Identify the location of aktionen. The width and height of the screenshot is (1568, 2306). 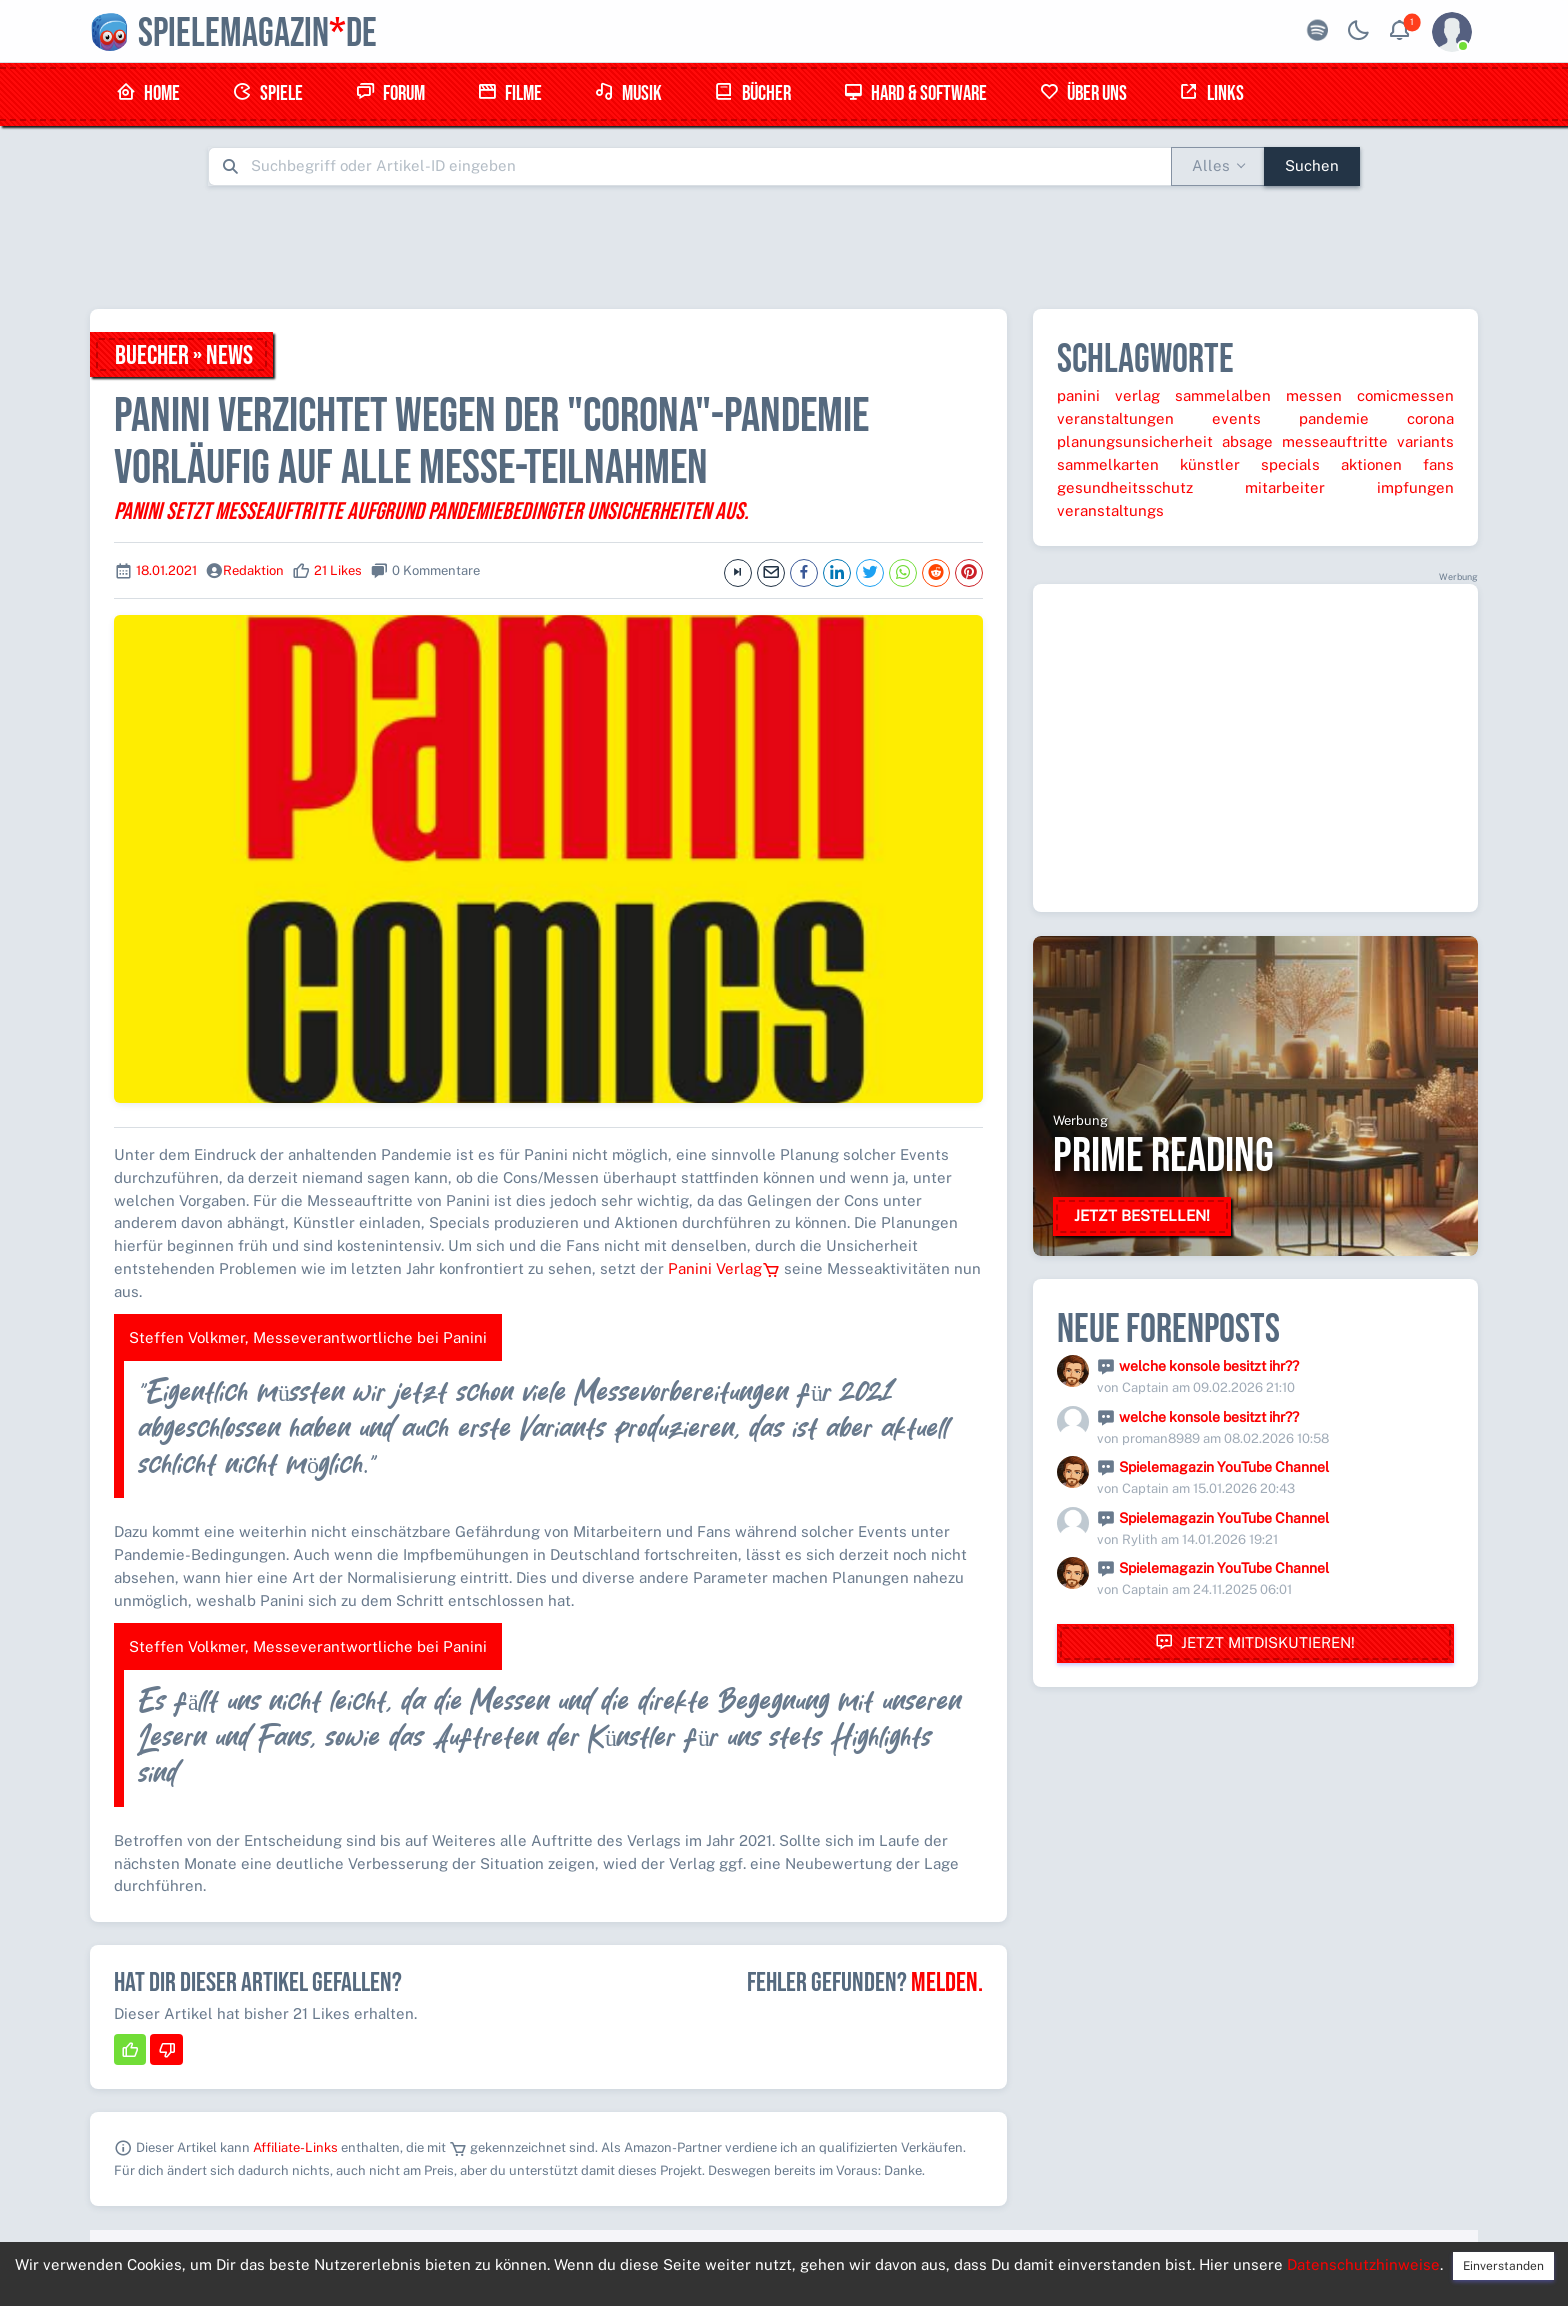
(1371, 464).